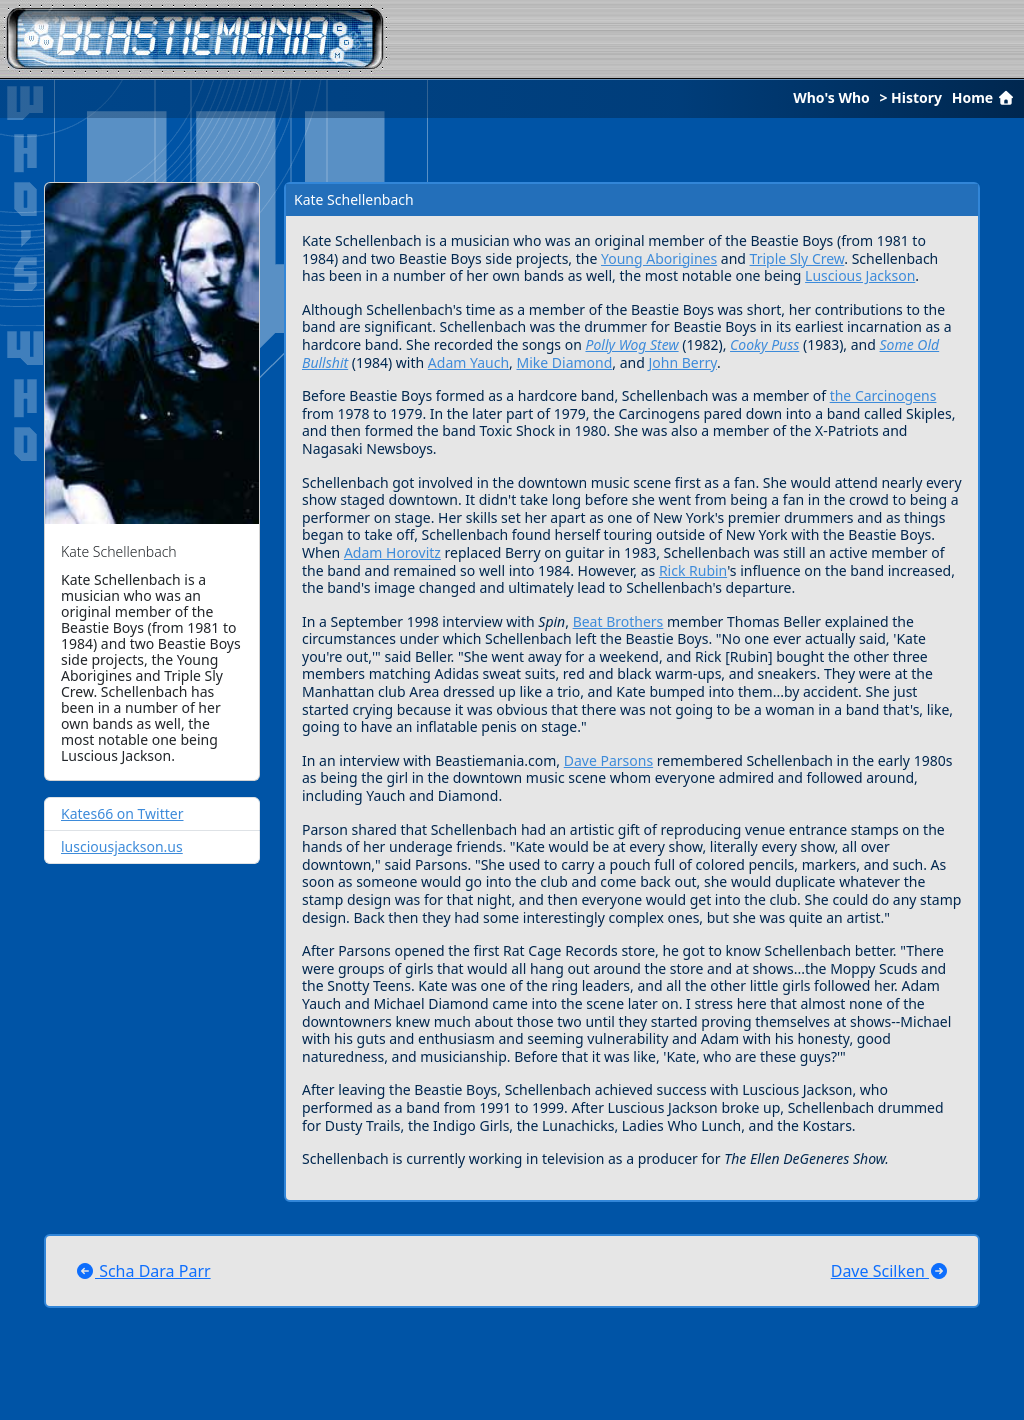  What do you see at coordinates (883, 395) in the screenshot?
I see `the Carcinogens` at bounding box center [883, 395].